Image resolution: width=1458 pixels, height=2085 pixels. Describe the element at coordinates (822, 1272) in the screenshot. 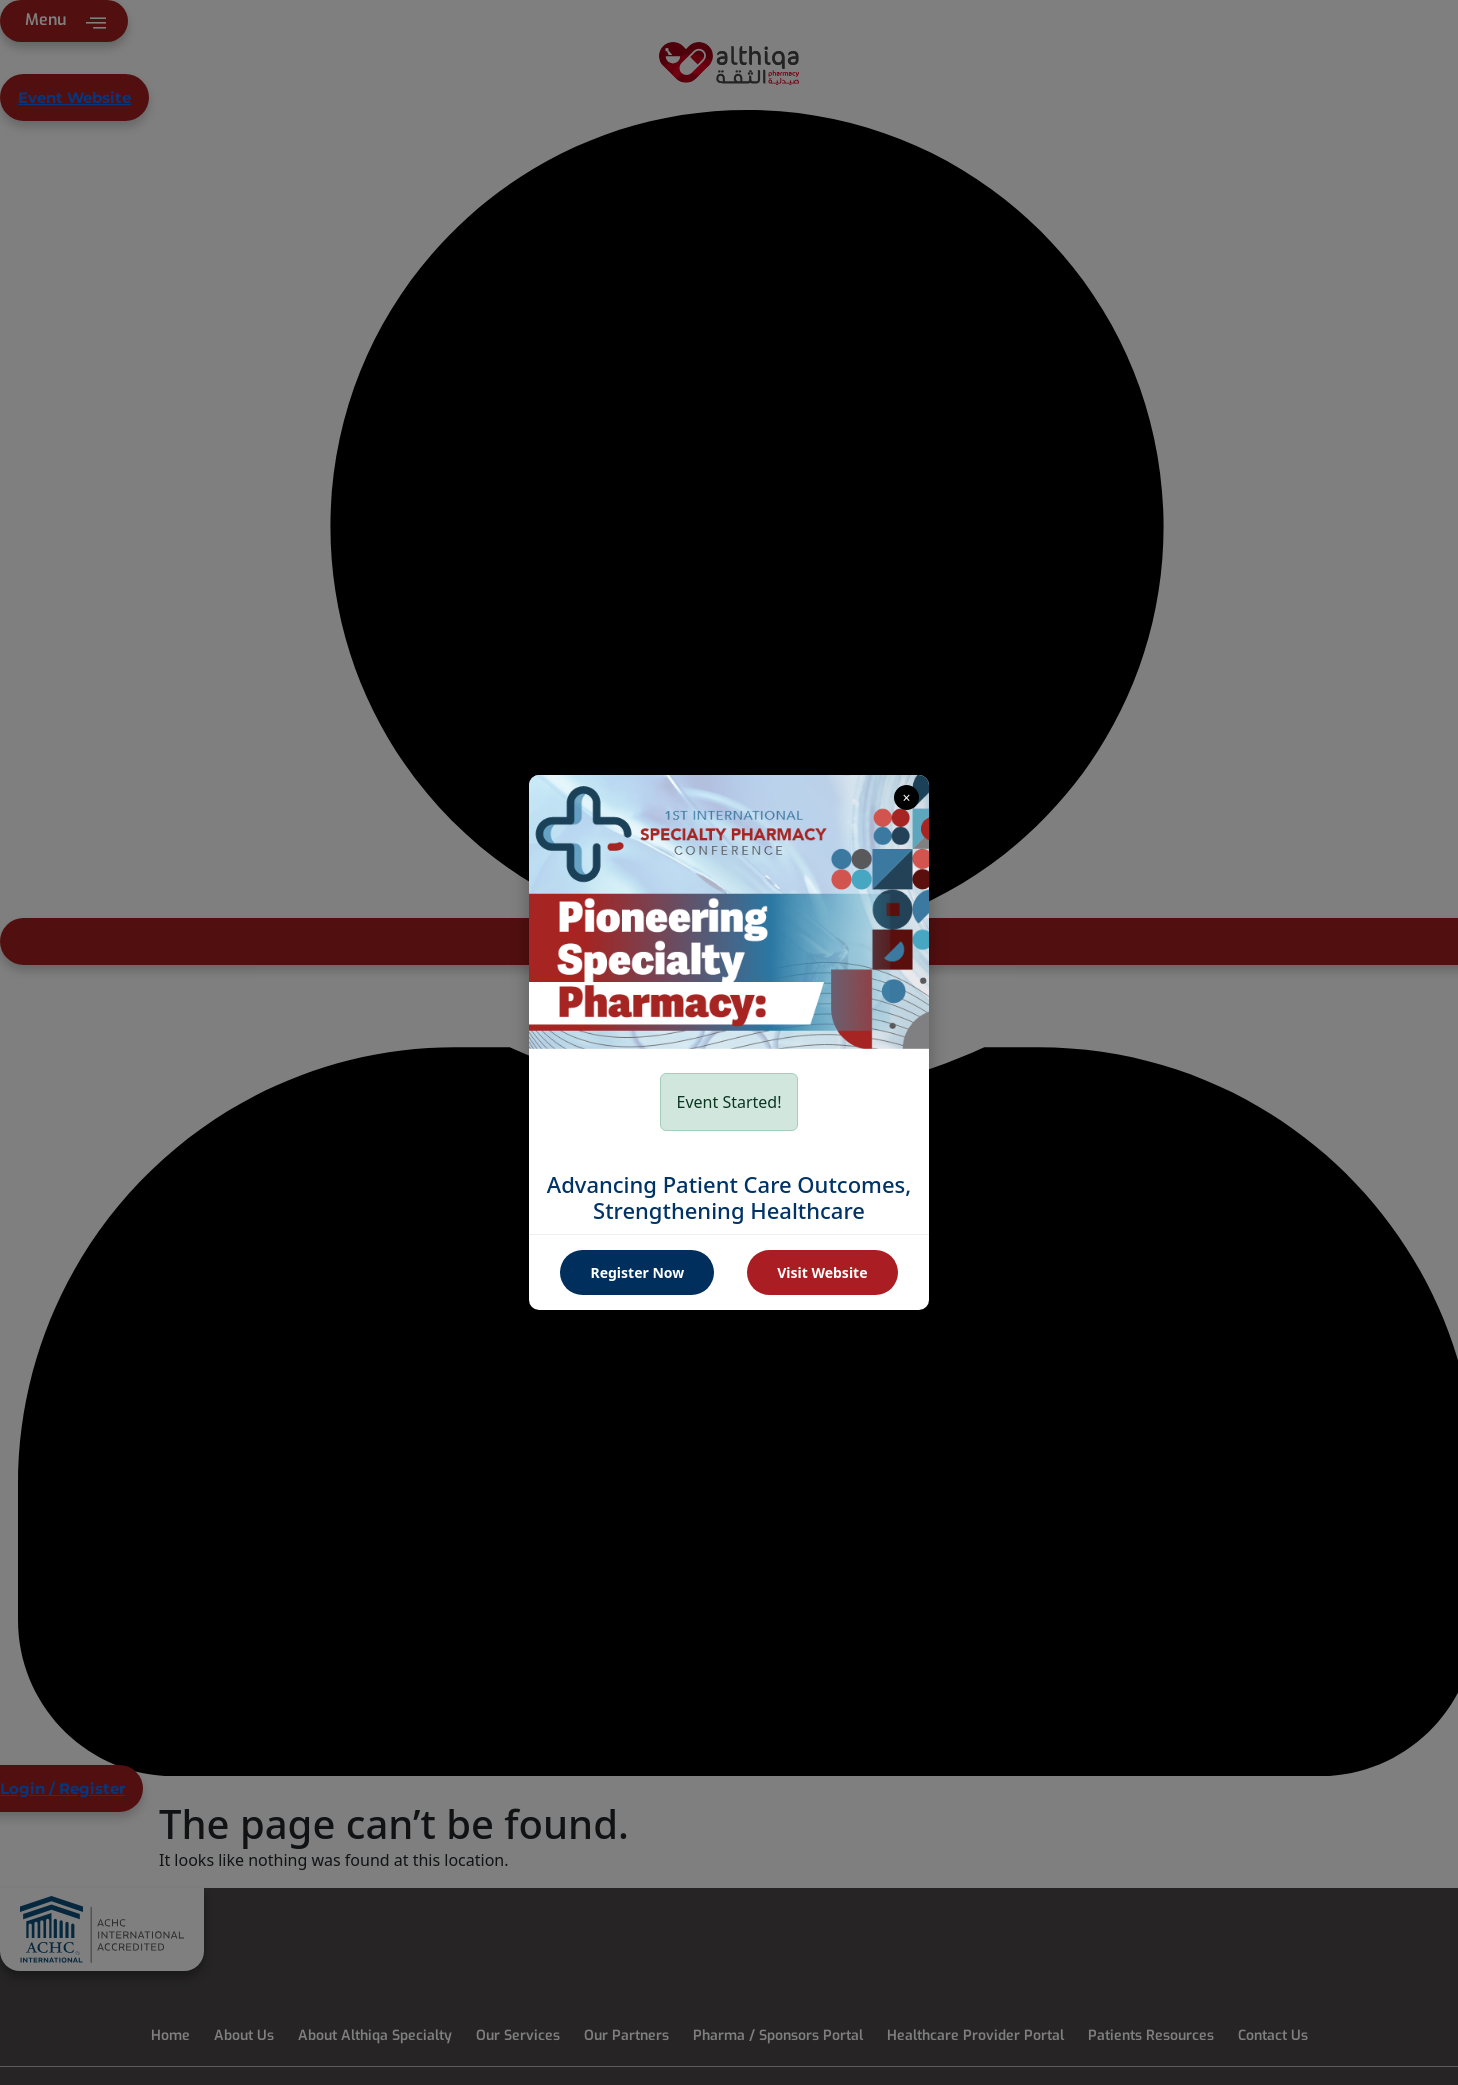

I see `Visit Website` at that location.